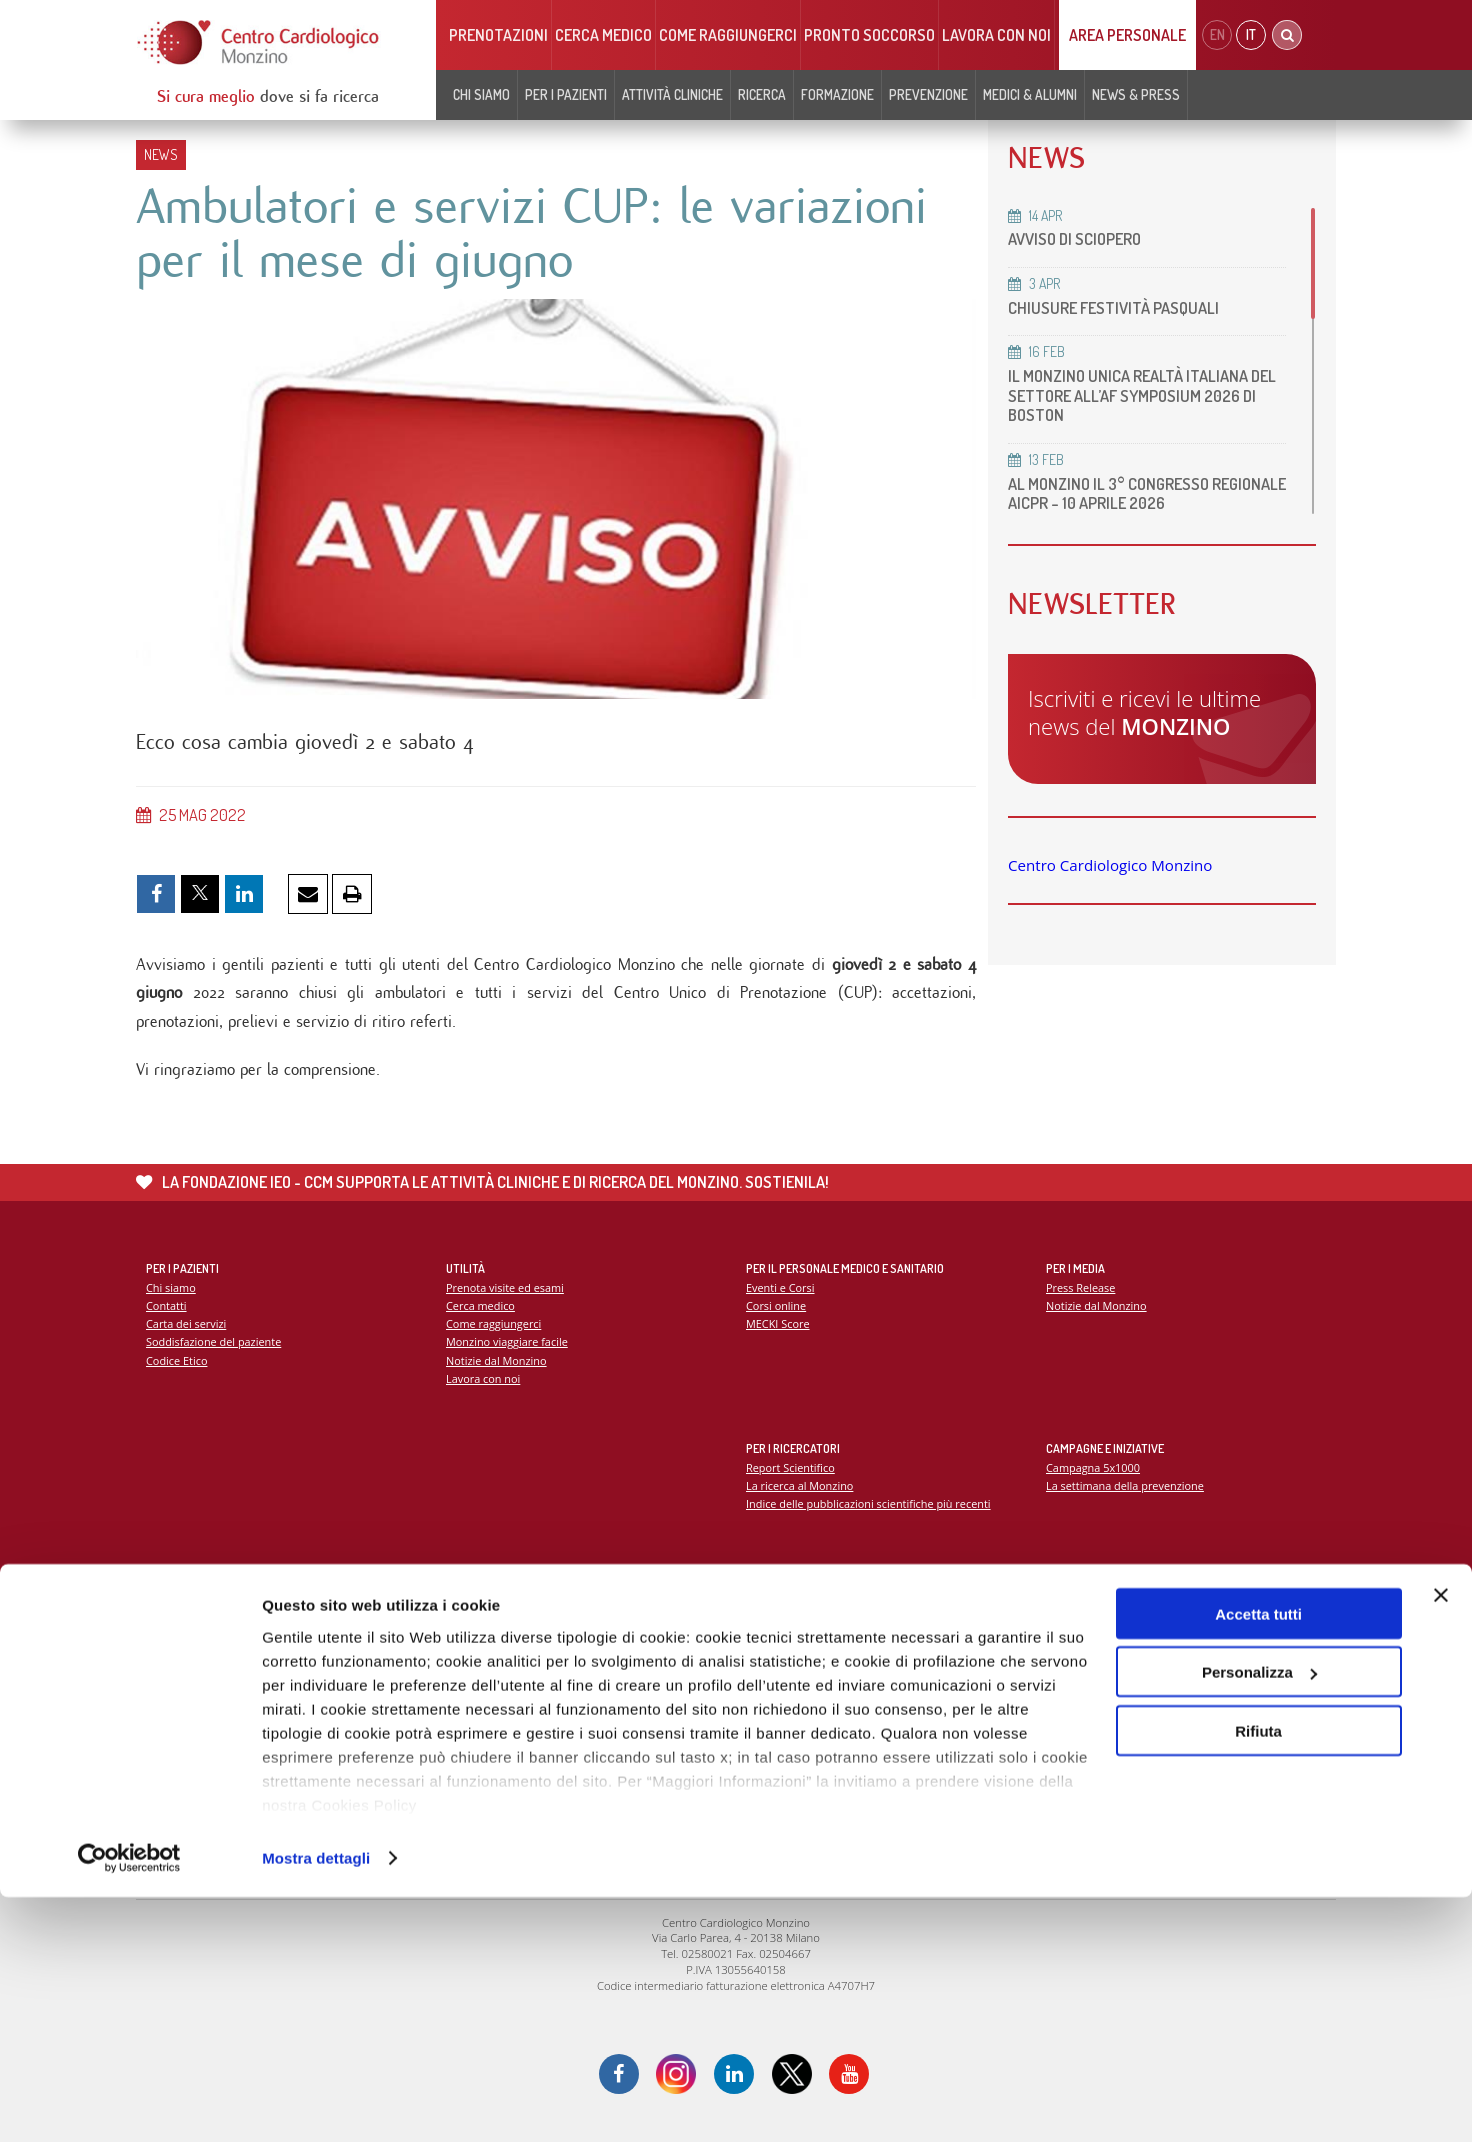 Image resolution: width=1472 pixels, height=2156 pixels. I want to click on [Cookiebot di Usercentrics - si apre in una nuova scheda], so click(129, 2117).